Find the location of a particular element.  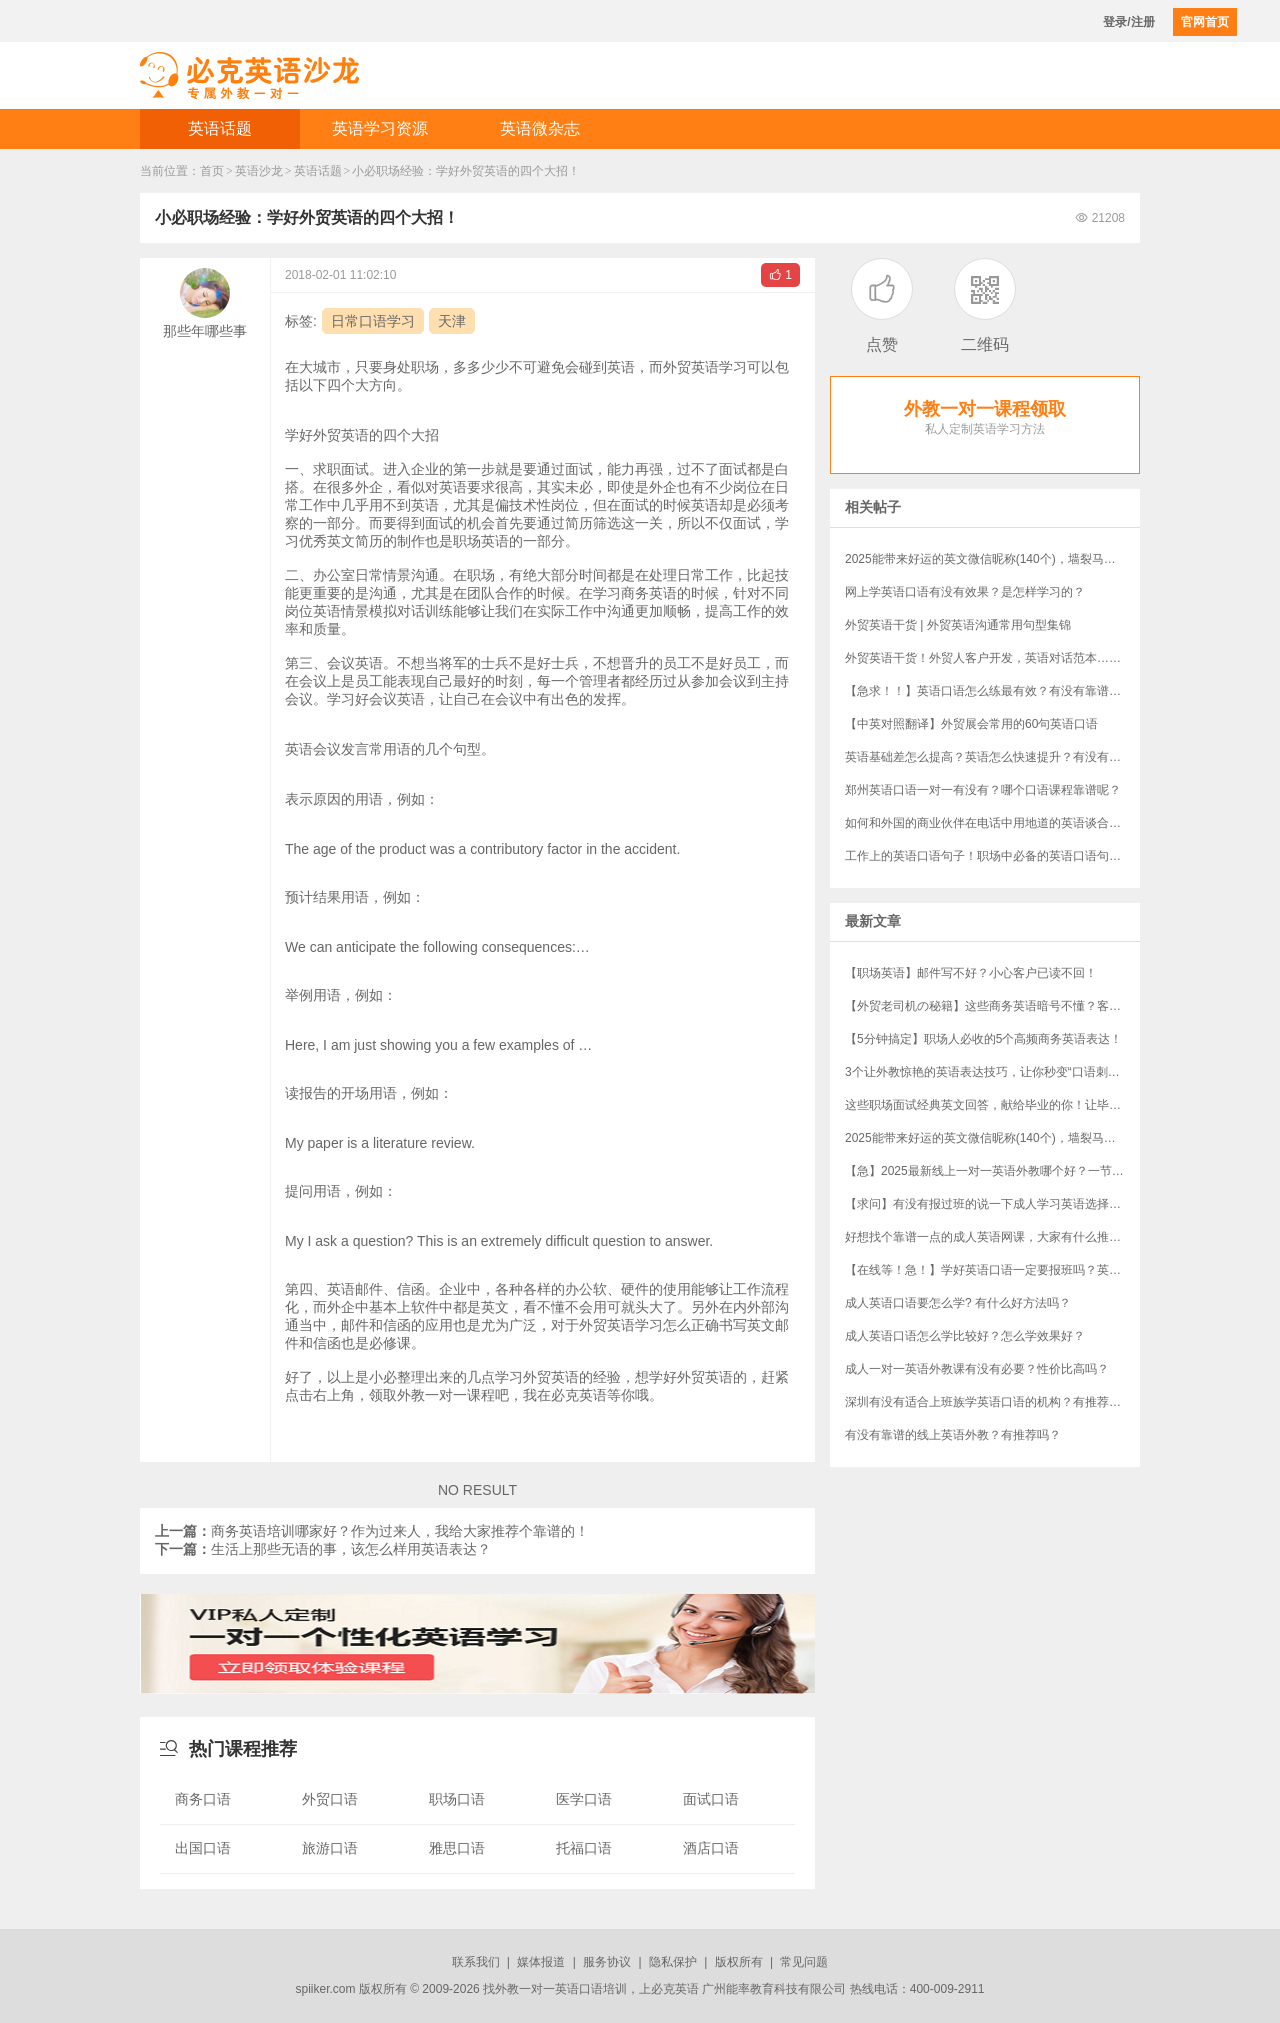

3个让外教惊艳的英语表达技巧，让你秒变“口语刺客”！（附“社牛”秘籍） is located at coordinates (992, 1072).